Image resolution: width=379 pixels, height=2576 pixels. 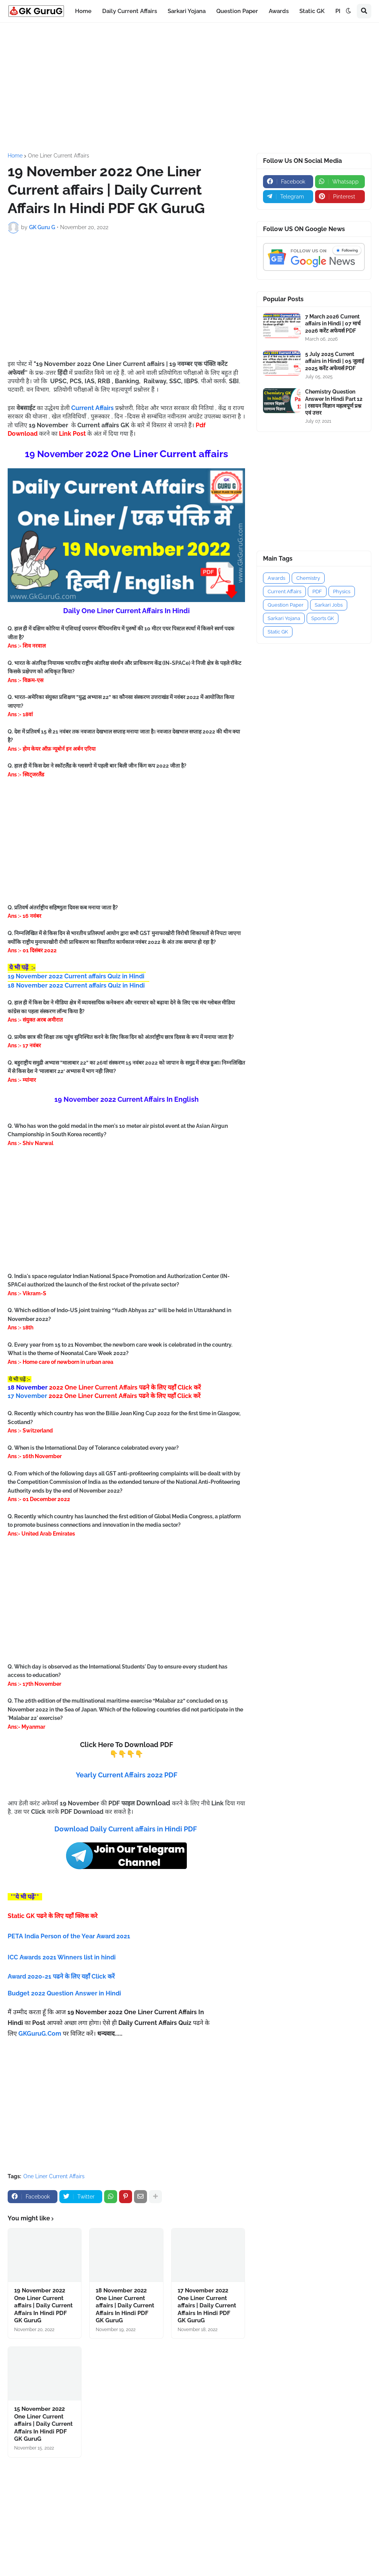 What do you see at coordinates (125, 2305) in the screenshot?
I see `18 November 2022 One Liner Current affairs | Daily Current Affairs In Hindi PDF GK GuruG` at bounding box center [125, 2305].